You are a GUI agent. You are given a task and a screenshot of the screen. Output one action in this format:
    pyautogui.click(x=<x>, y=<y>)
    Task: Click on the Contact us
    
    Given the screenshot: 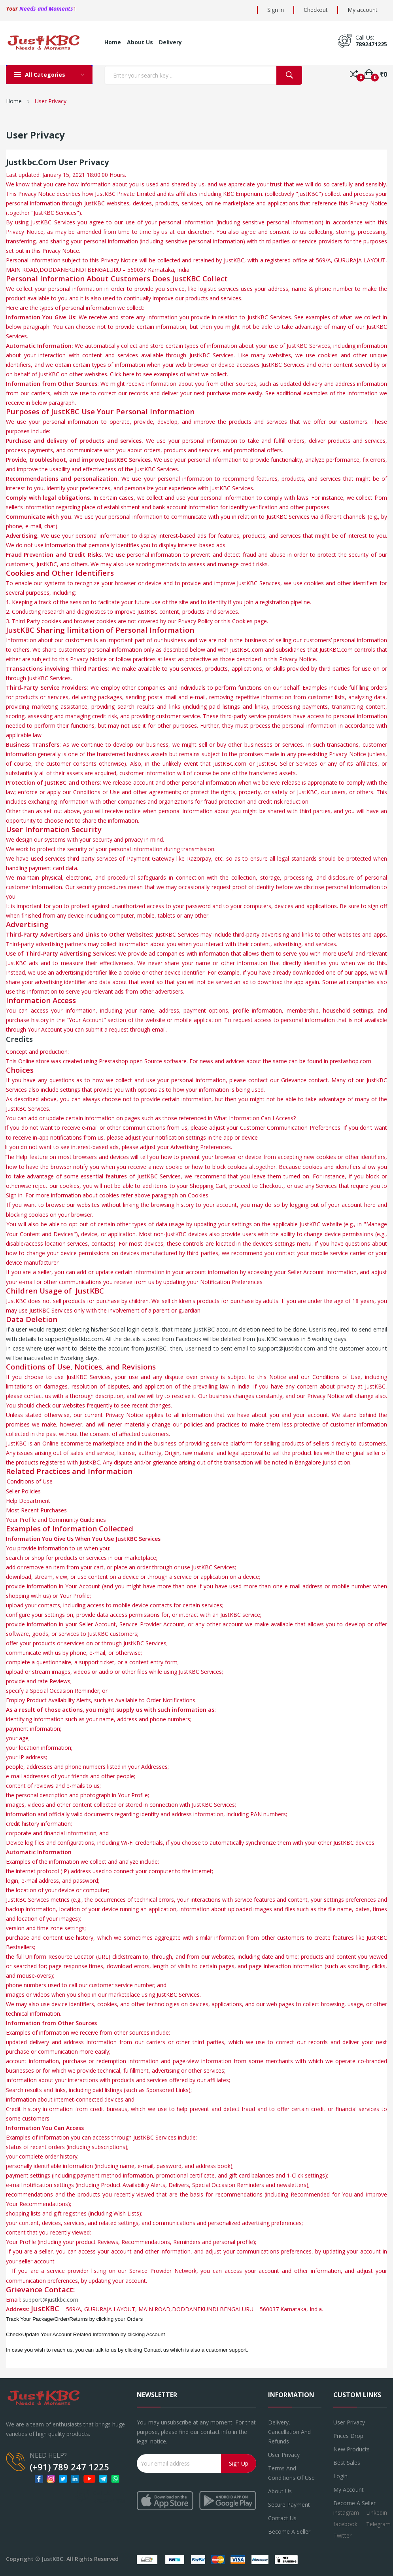 What is the action you would take?
    pyautogui.click(x=282, y=2518)
    